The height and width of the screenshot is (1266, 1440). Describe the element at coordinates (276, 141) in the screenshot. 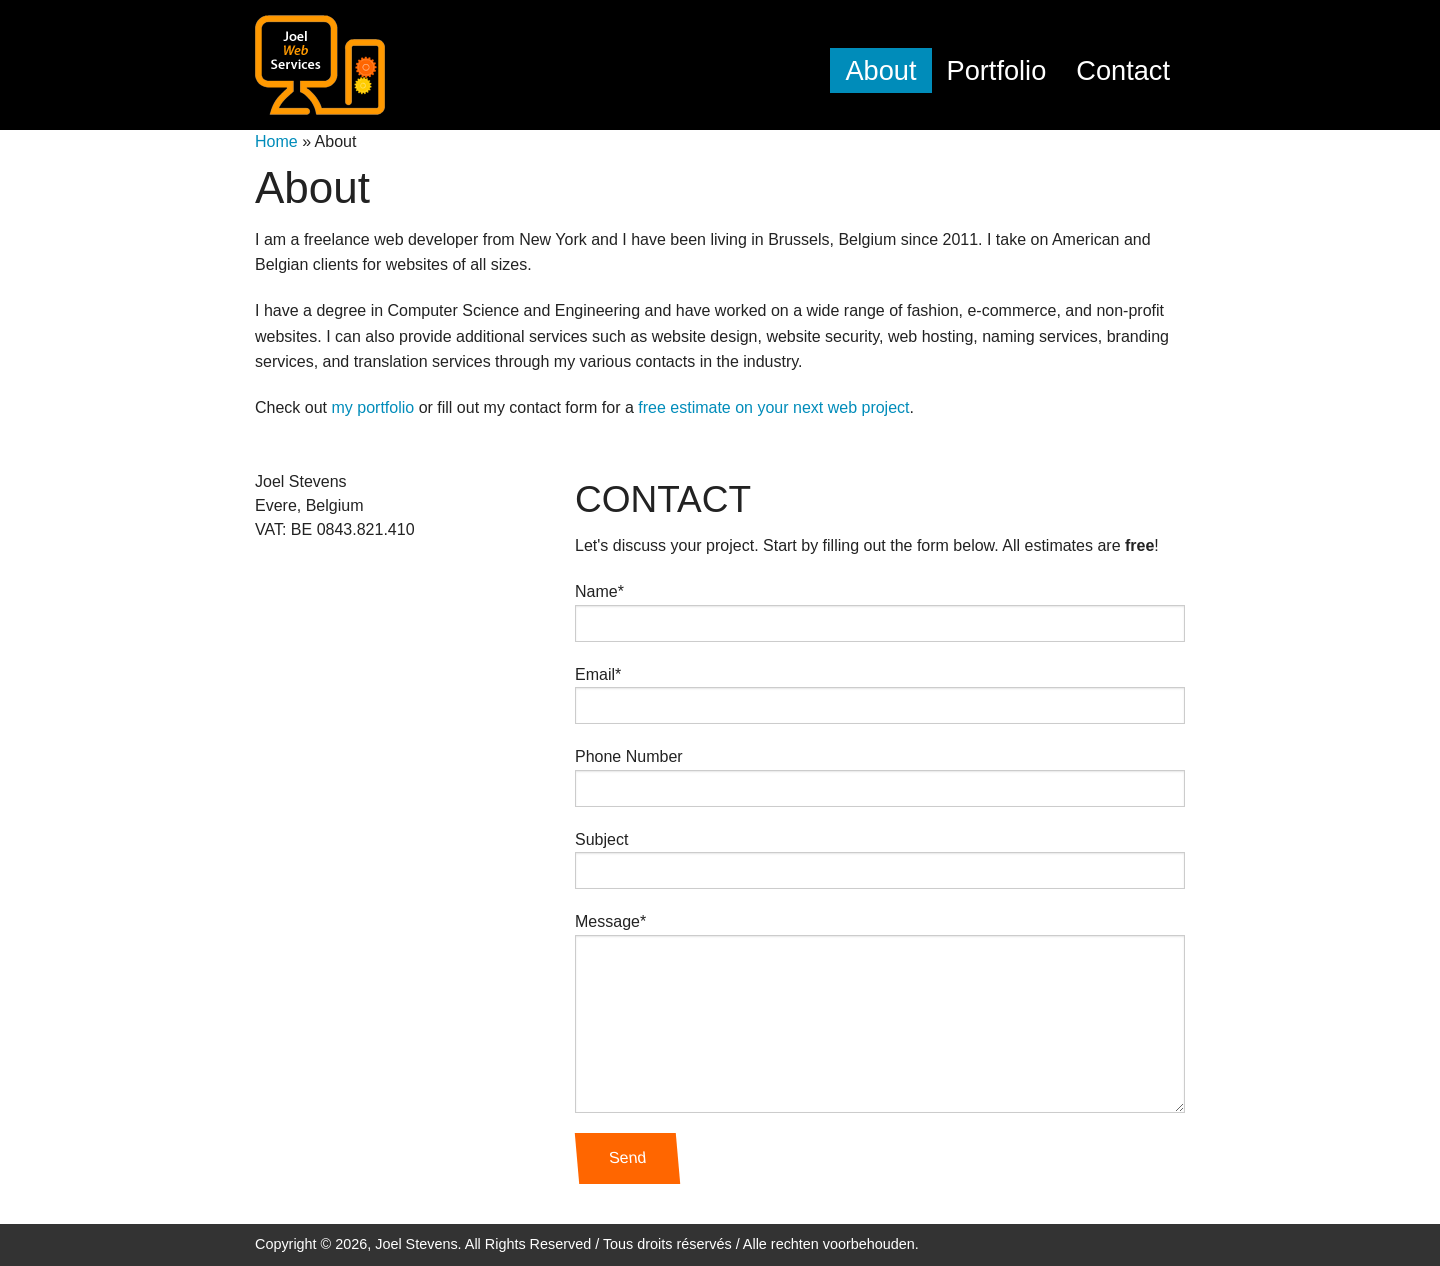

I see `Home` at that location.